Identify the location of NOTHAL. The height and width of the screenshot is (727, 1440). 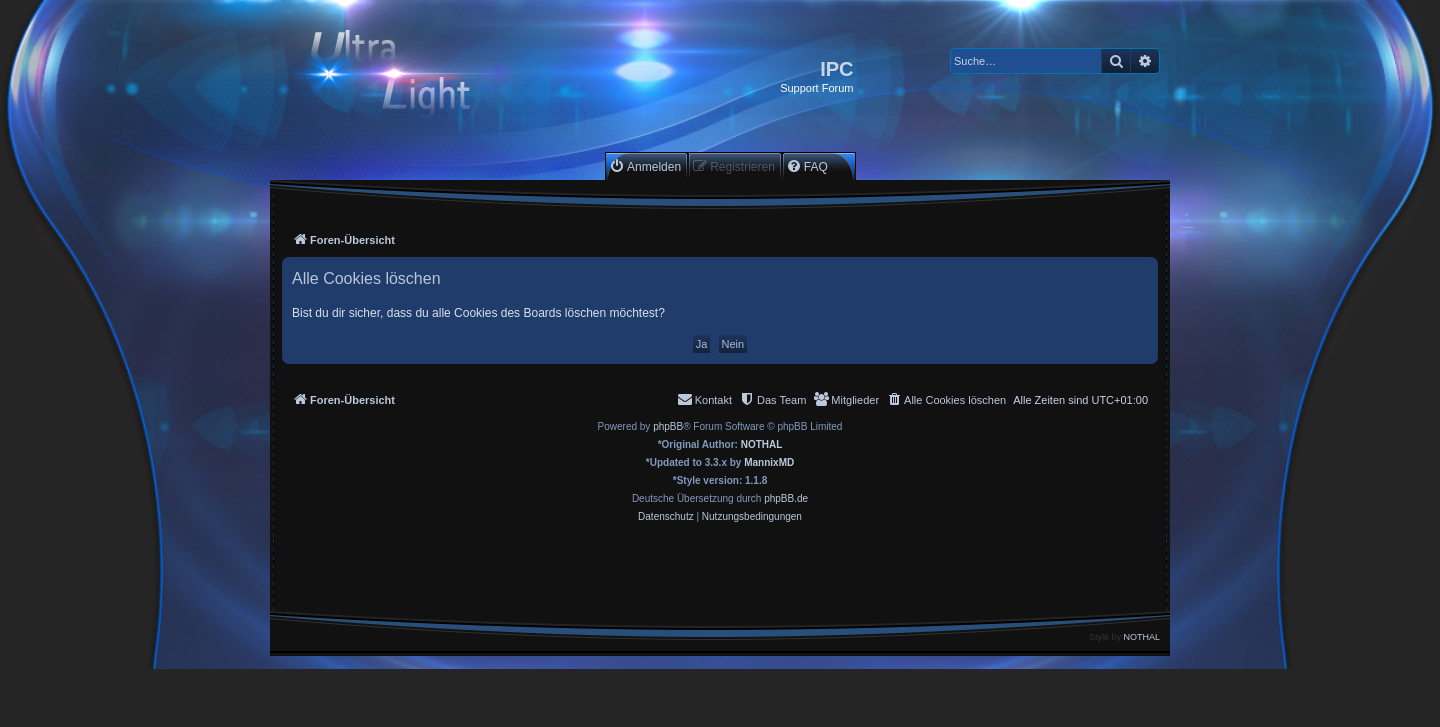
(762, 444).